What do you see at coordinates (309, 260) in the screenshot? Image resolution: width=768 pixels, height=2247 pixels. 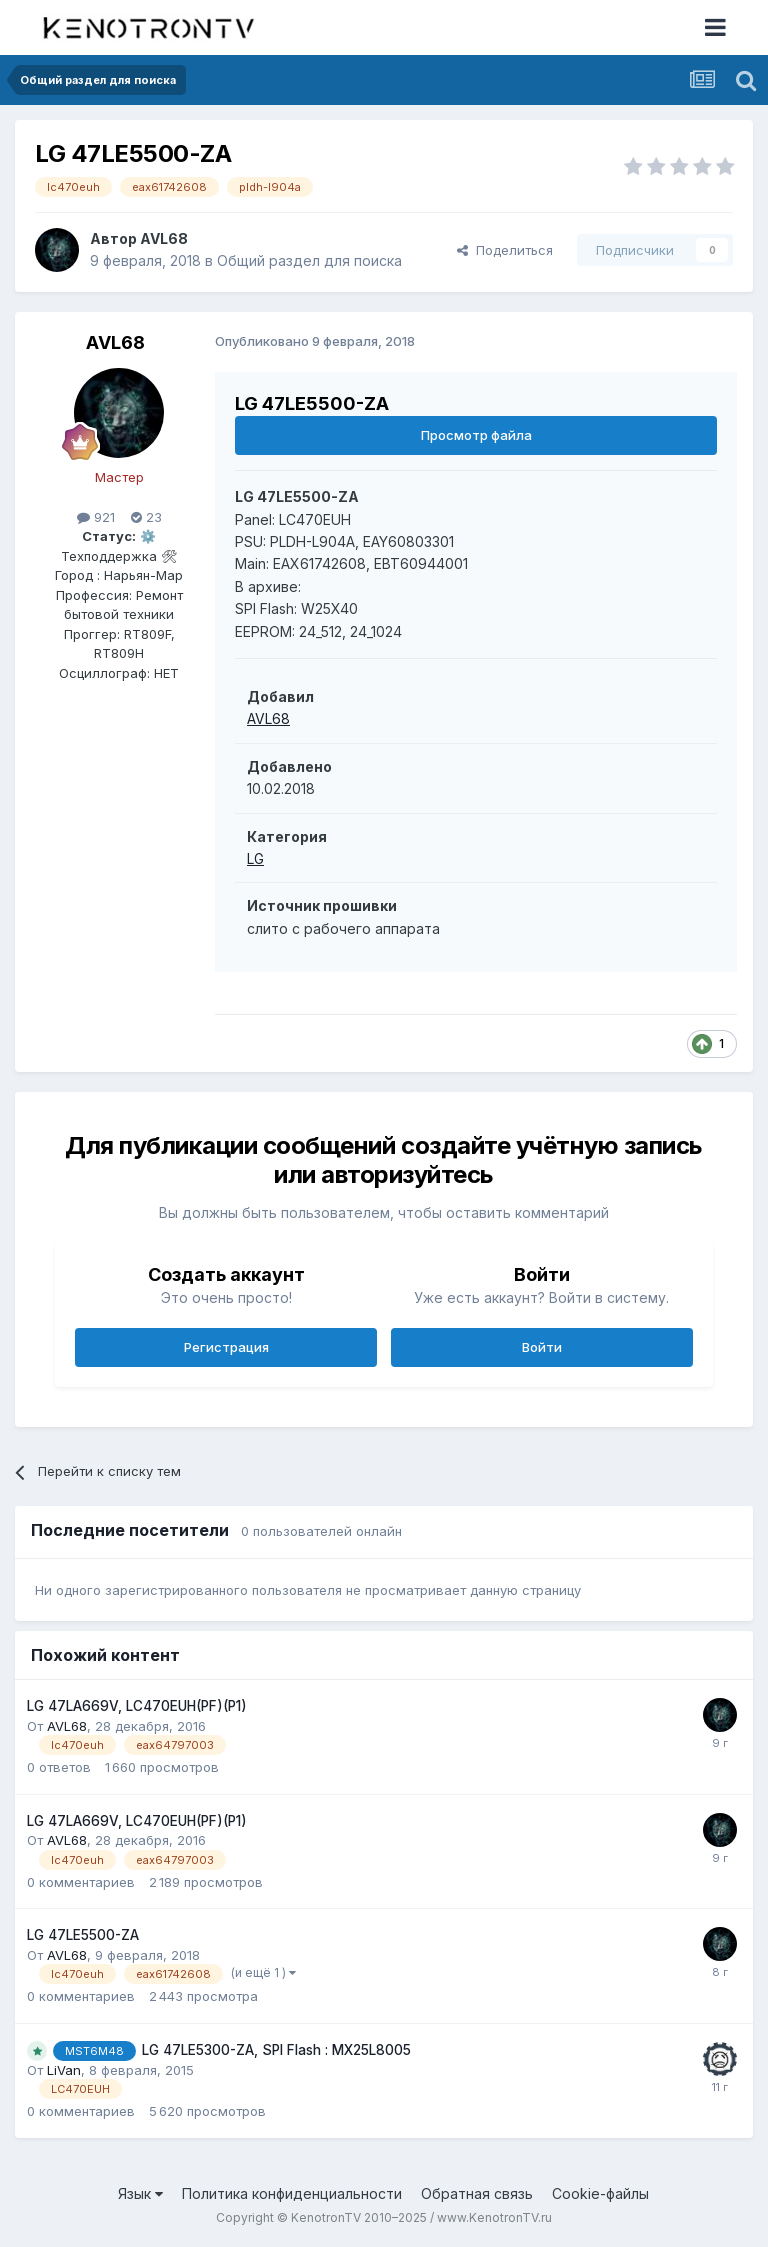 I see `Общий раздел для поиска` at bounding box center [309, 260].